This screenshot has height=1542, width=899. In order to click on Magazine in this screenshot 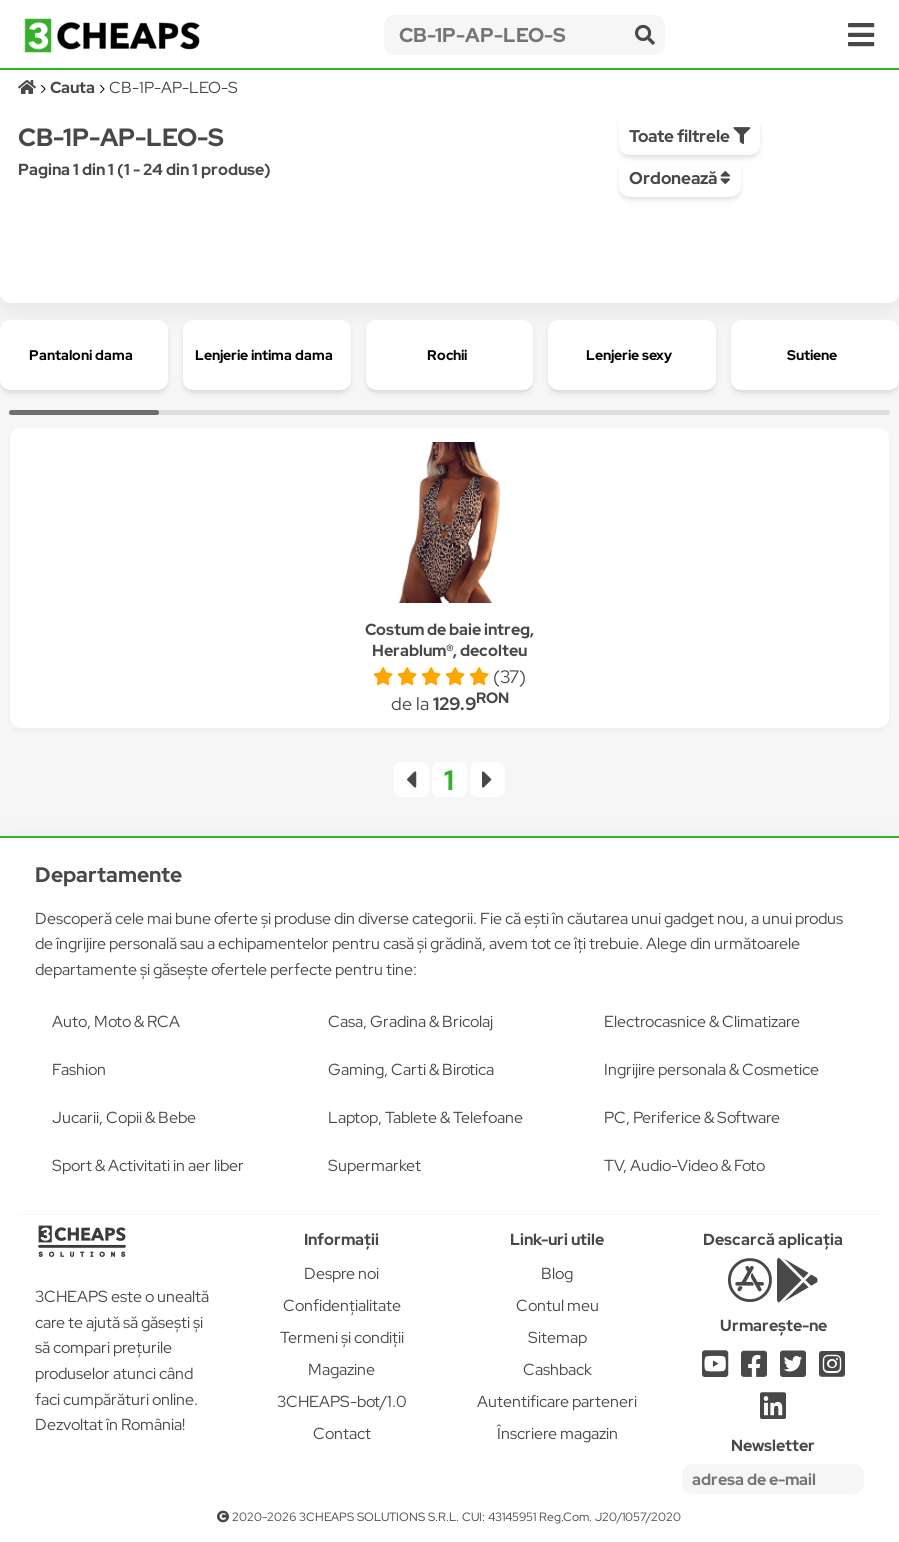, I will do `click(341, 1369)`.